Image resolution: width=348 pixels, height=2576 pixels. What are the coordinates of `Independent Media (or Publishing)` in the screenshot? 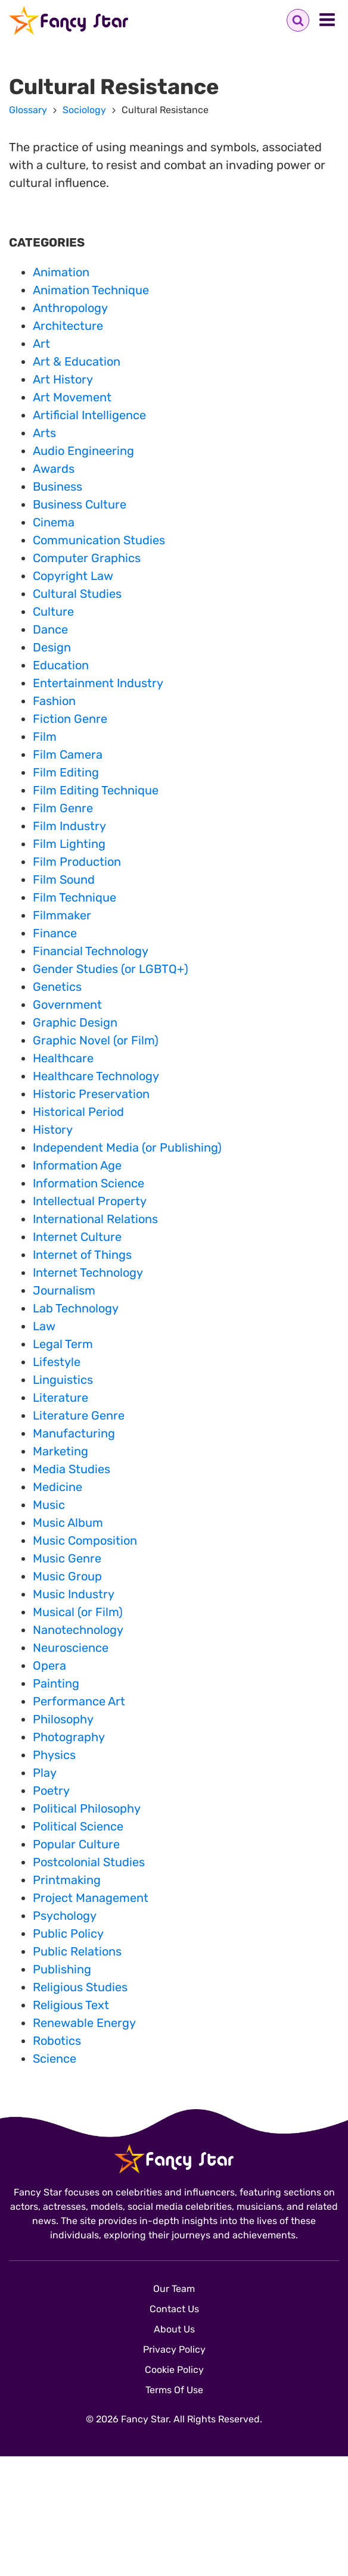 It's located at (127, 1147).